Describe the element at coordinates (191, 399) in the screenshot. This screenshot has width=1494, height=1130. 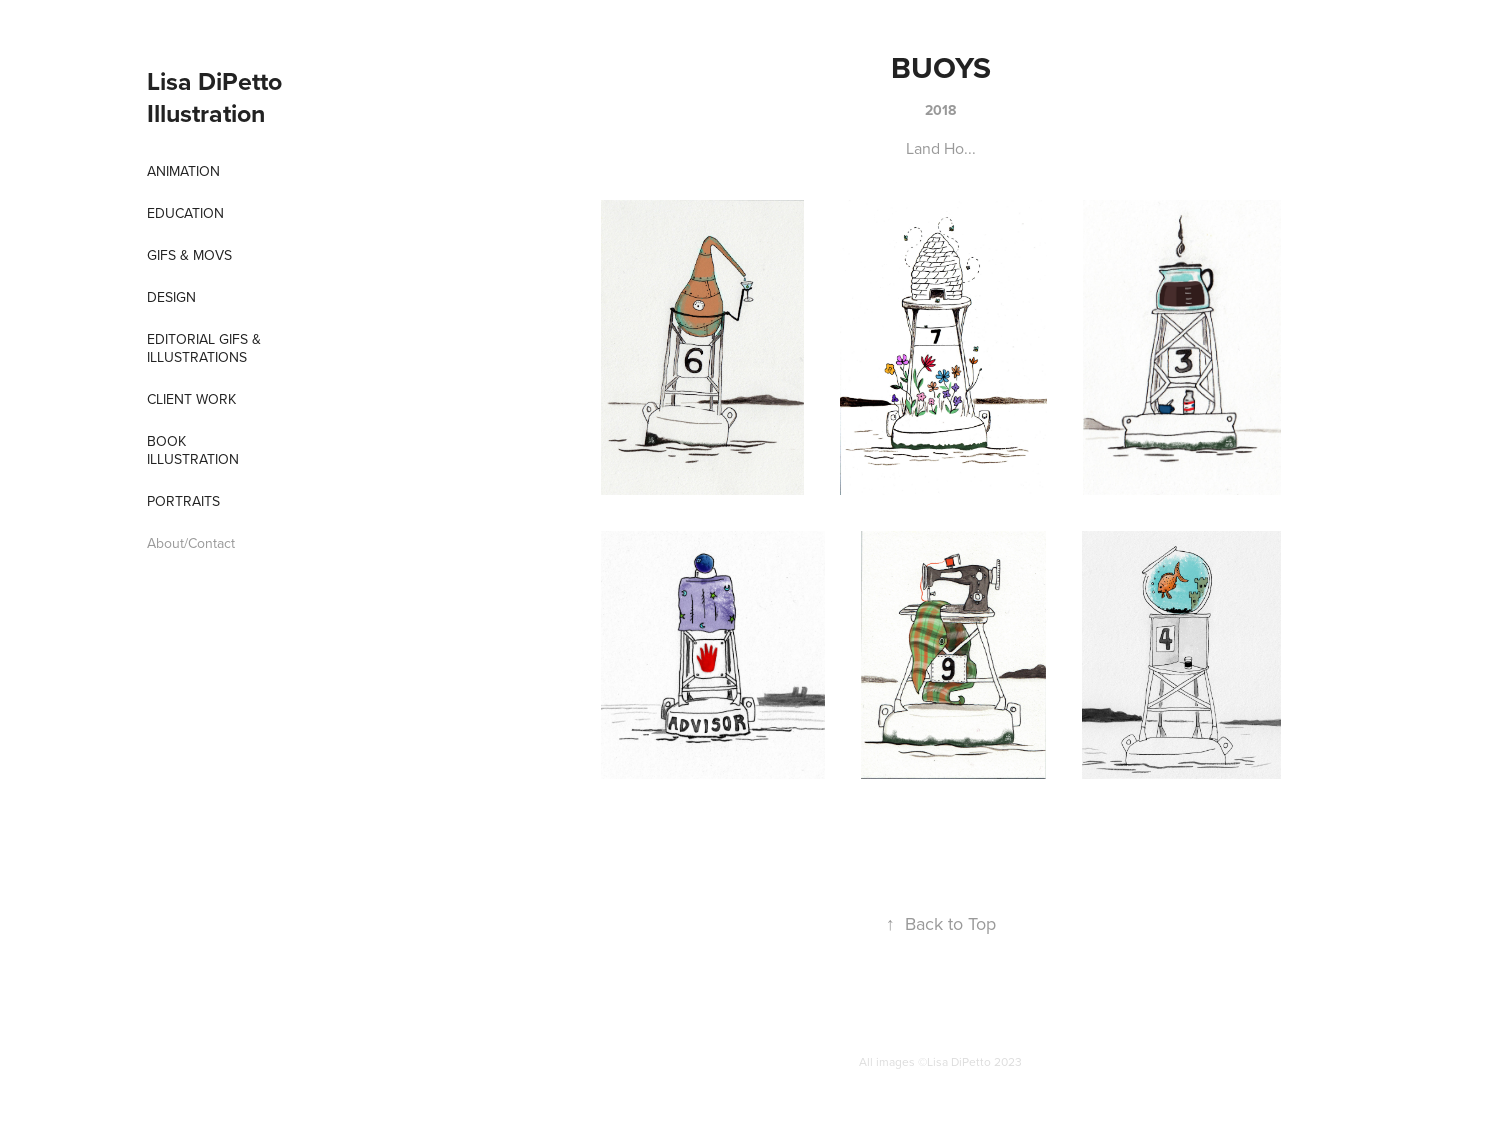
I see `Client Work` at that location.